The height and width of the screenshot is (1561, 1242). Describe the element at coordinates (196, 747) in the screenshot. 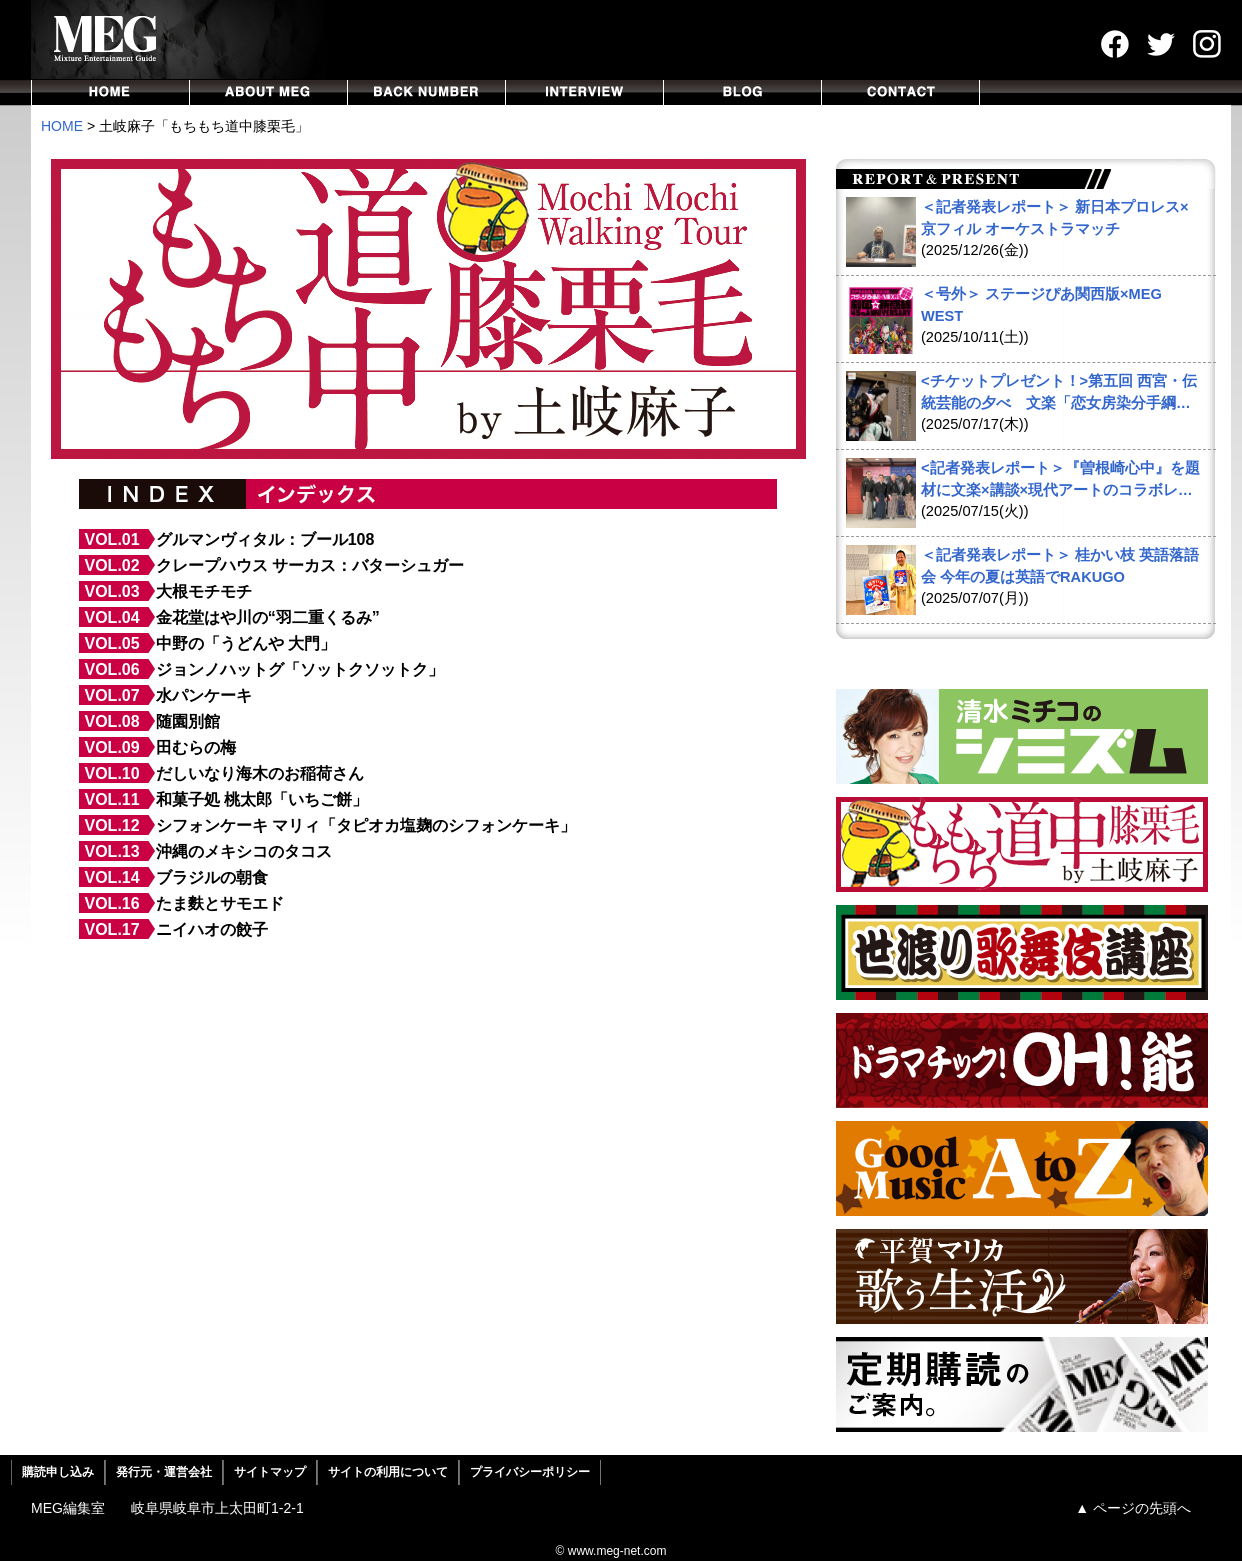

I see `田むらの梅` at that location.